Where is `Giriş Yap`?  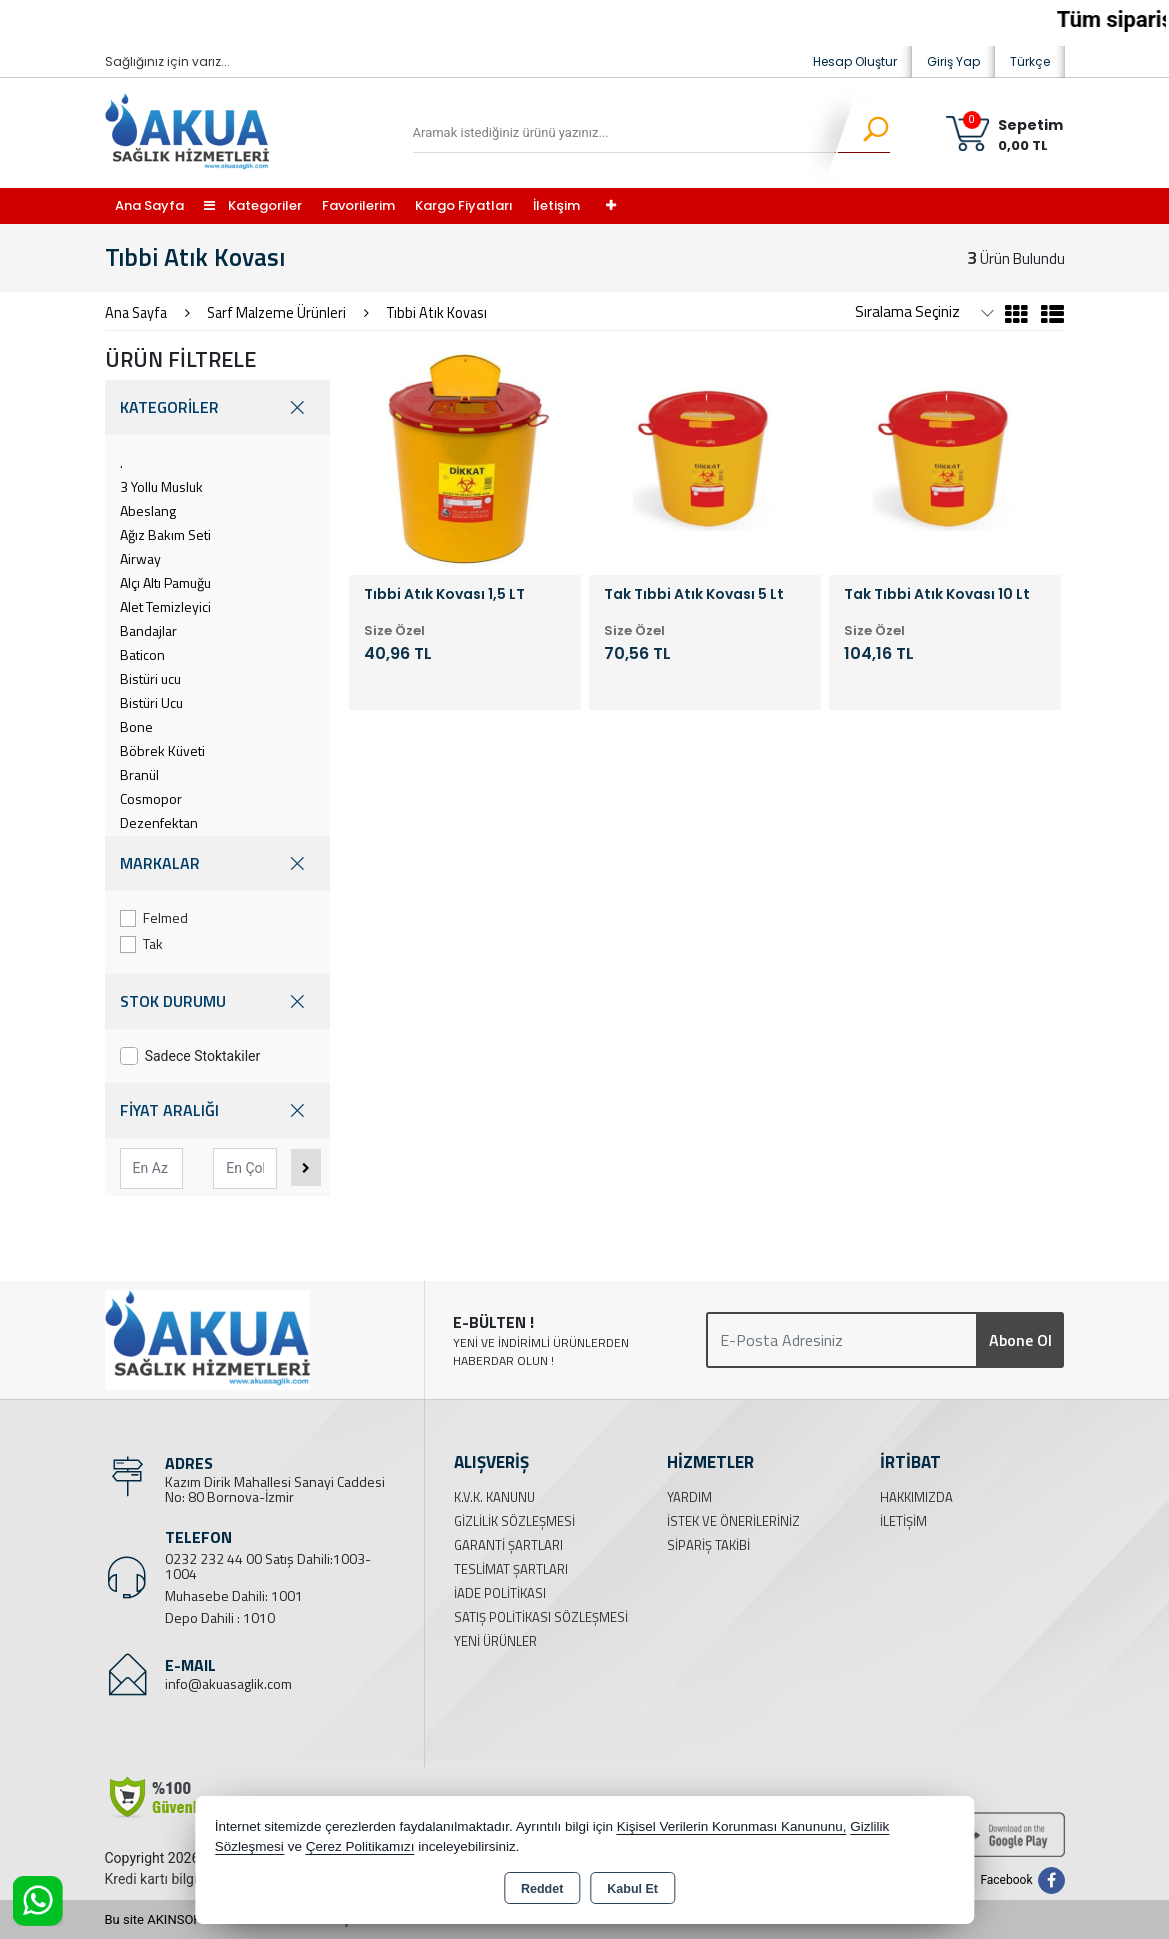 Giriş Yap is located at coordinates (953, 61).